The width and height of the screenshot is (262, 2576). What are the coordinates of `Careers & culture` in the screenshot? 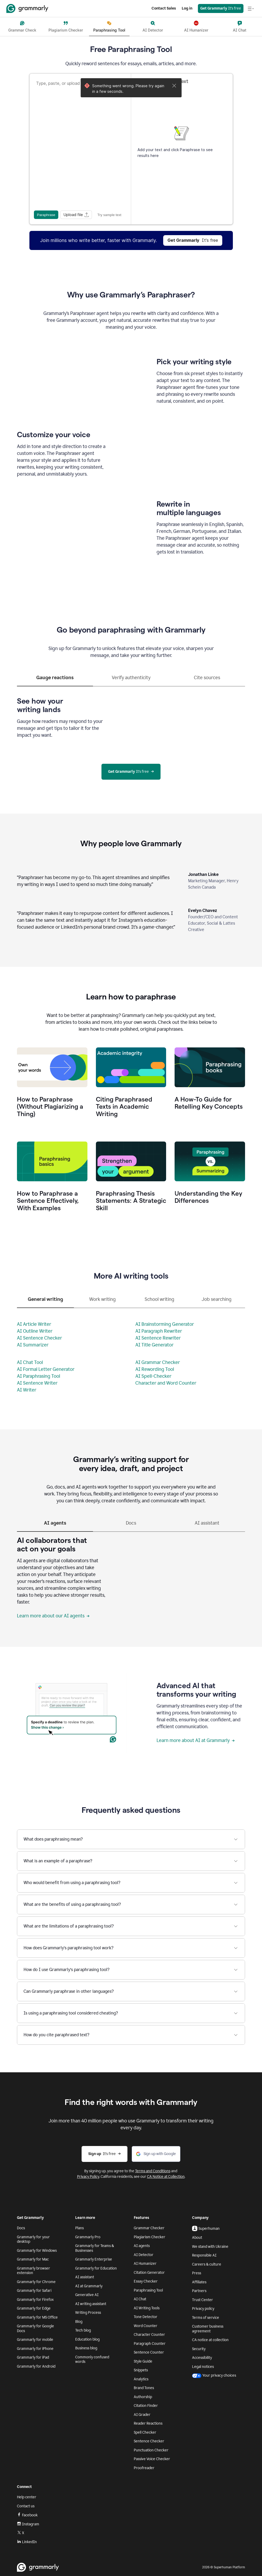 It's located at (206, 2264).